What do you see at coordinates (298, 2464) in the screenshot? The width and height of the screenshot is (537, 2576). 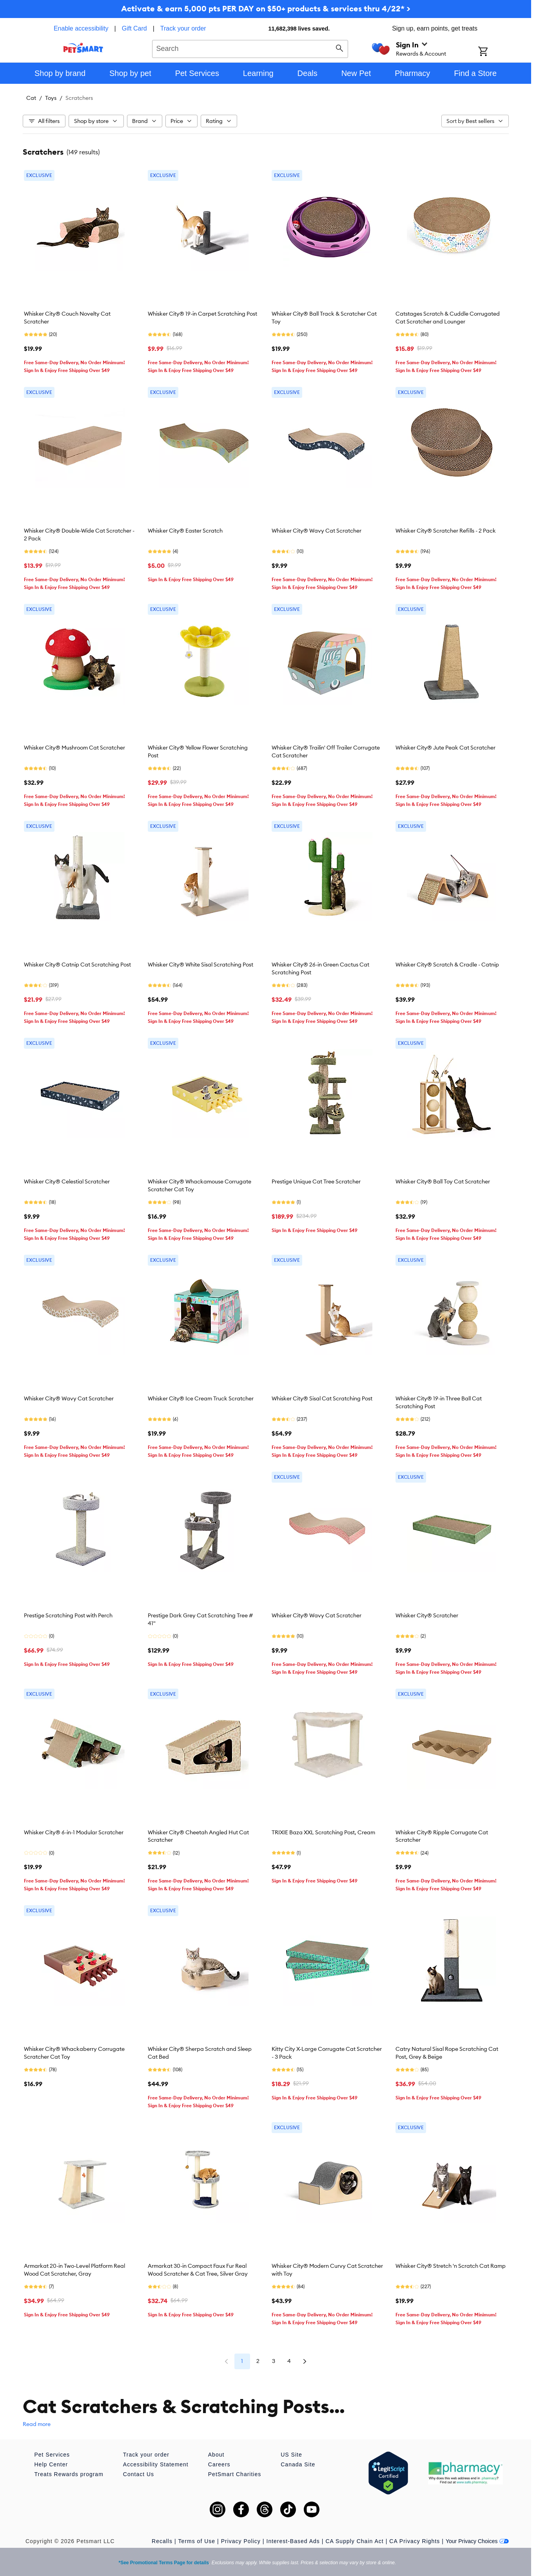 I see `Canada Site` at bounding box center [298, 2464].